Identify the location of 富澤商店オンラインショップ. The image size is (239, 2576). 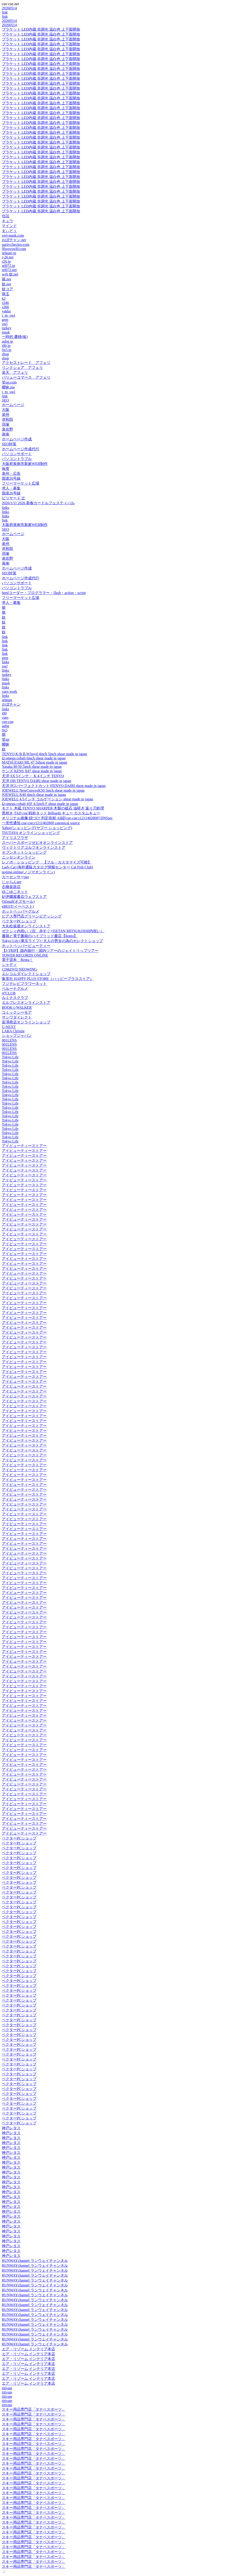
(26, 1022).